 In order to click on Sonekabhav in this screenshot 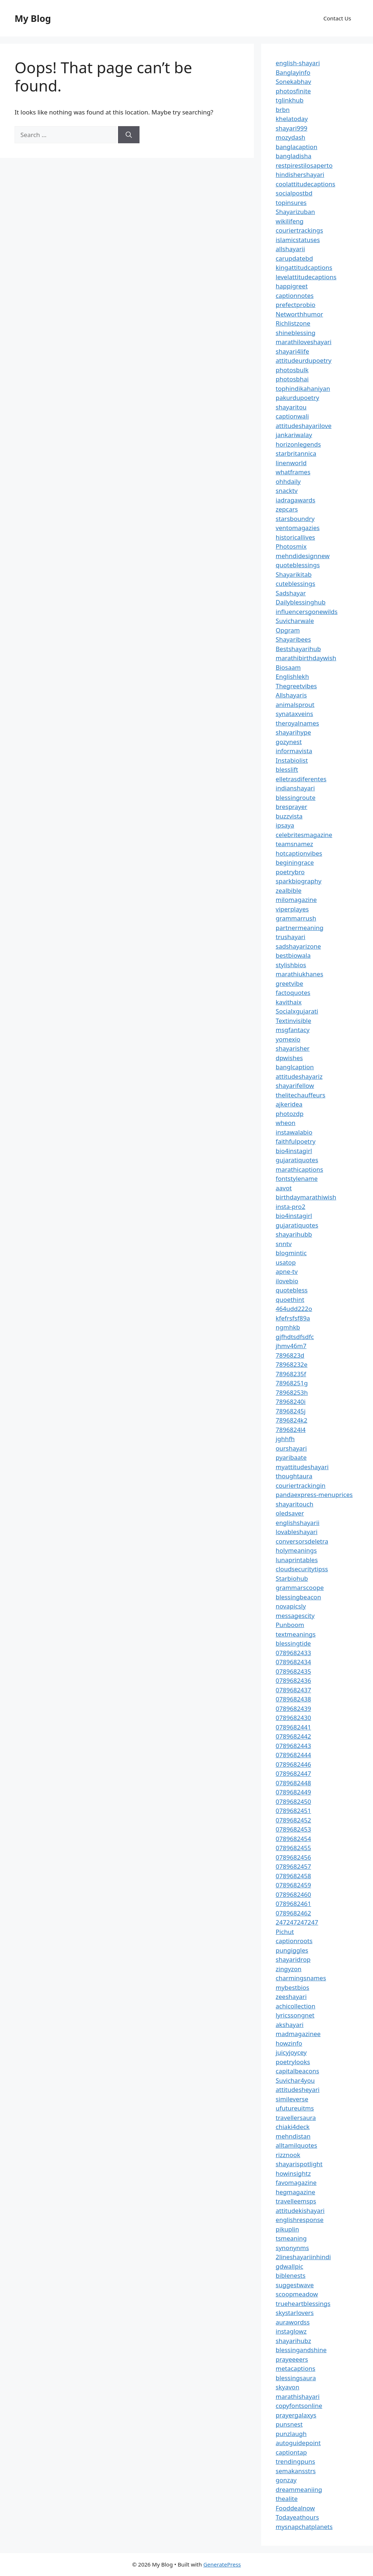, I will do `click(293, 81)`.